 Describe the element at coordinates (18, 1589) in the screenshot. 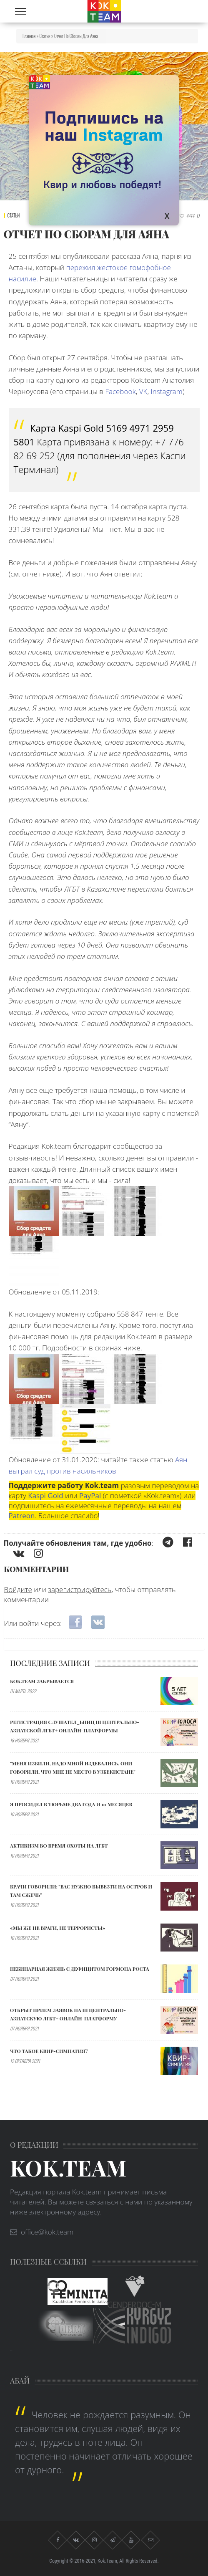

I see `Войдите` at that location.